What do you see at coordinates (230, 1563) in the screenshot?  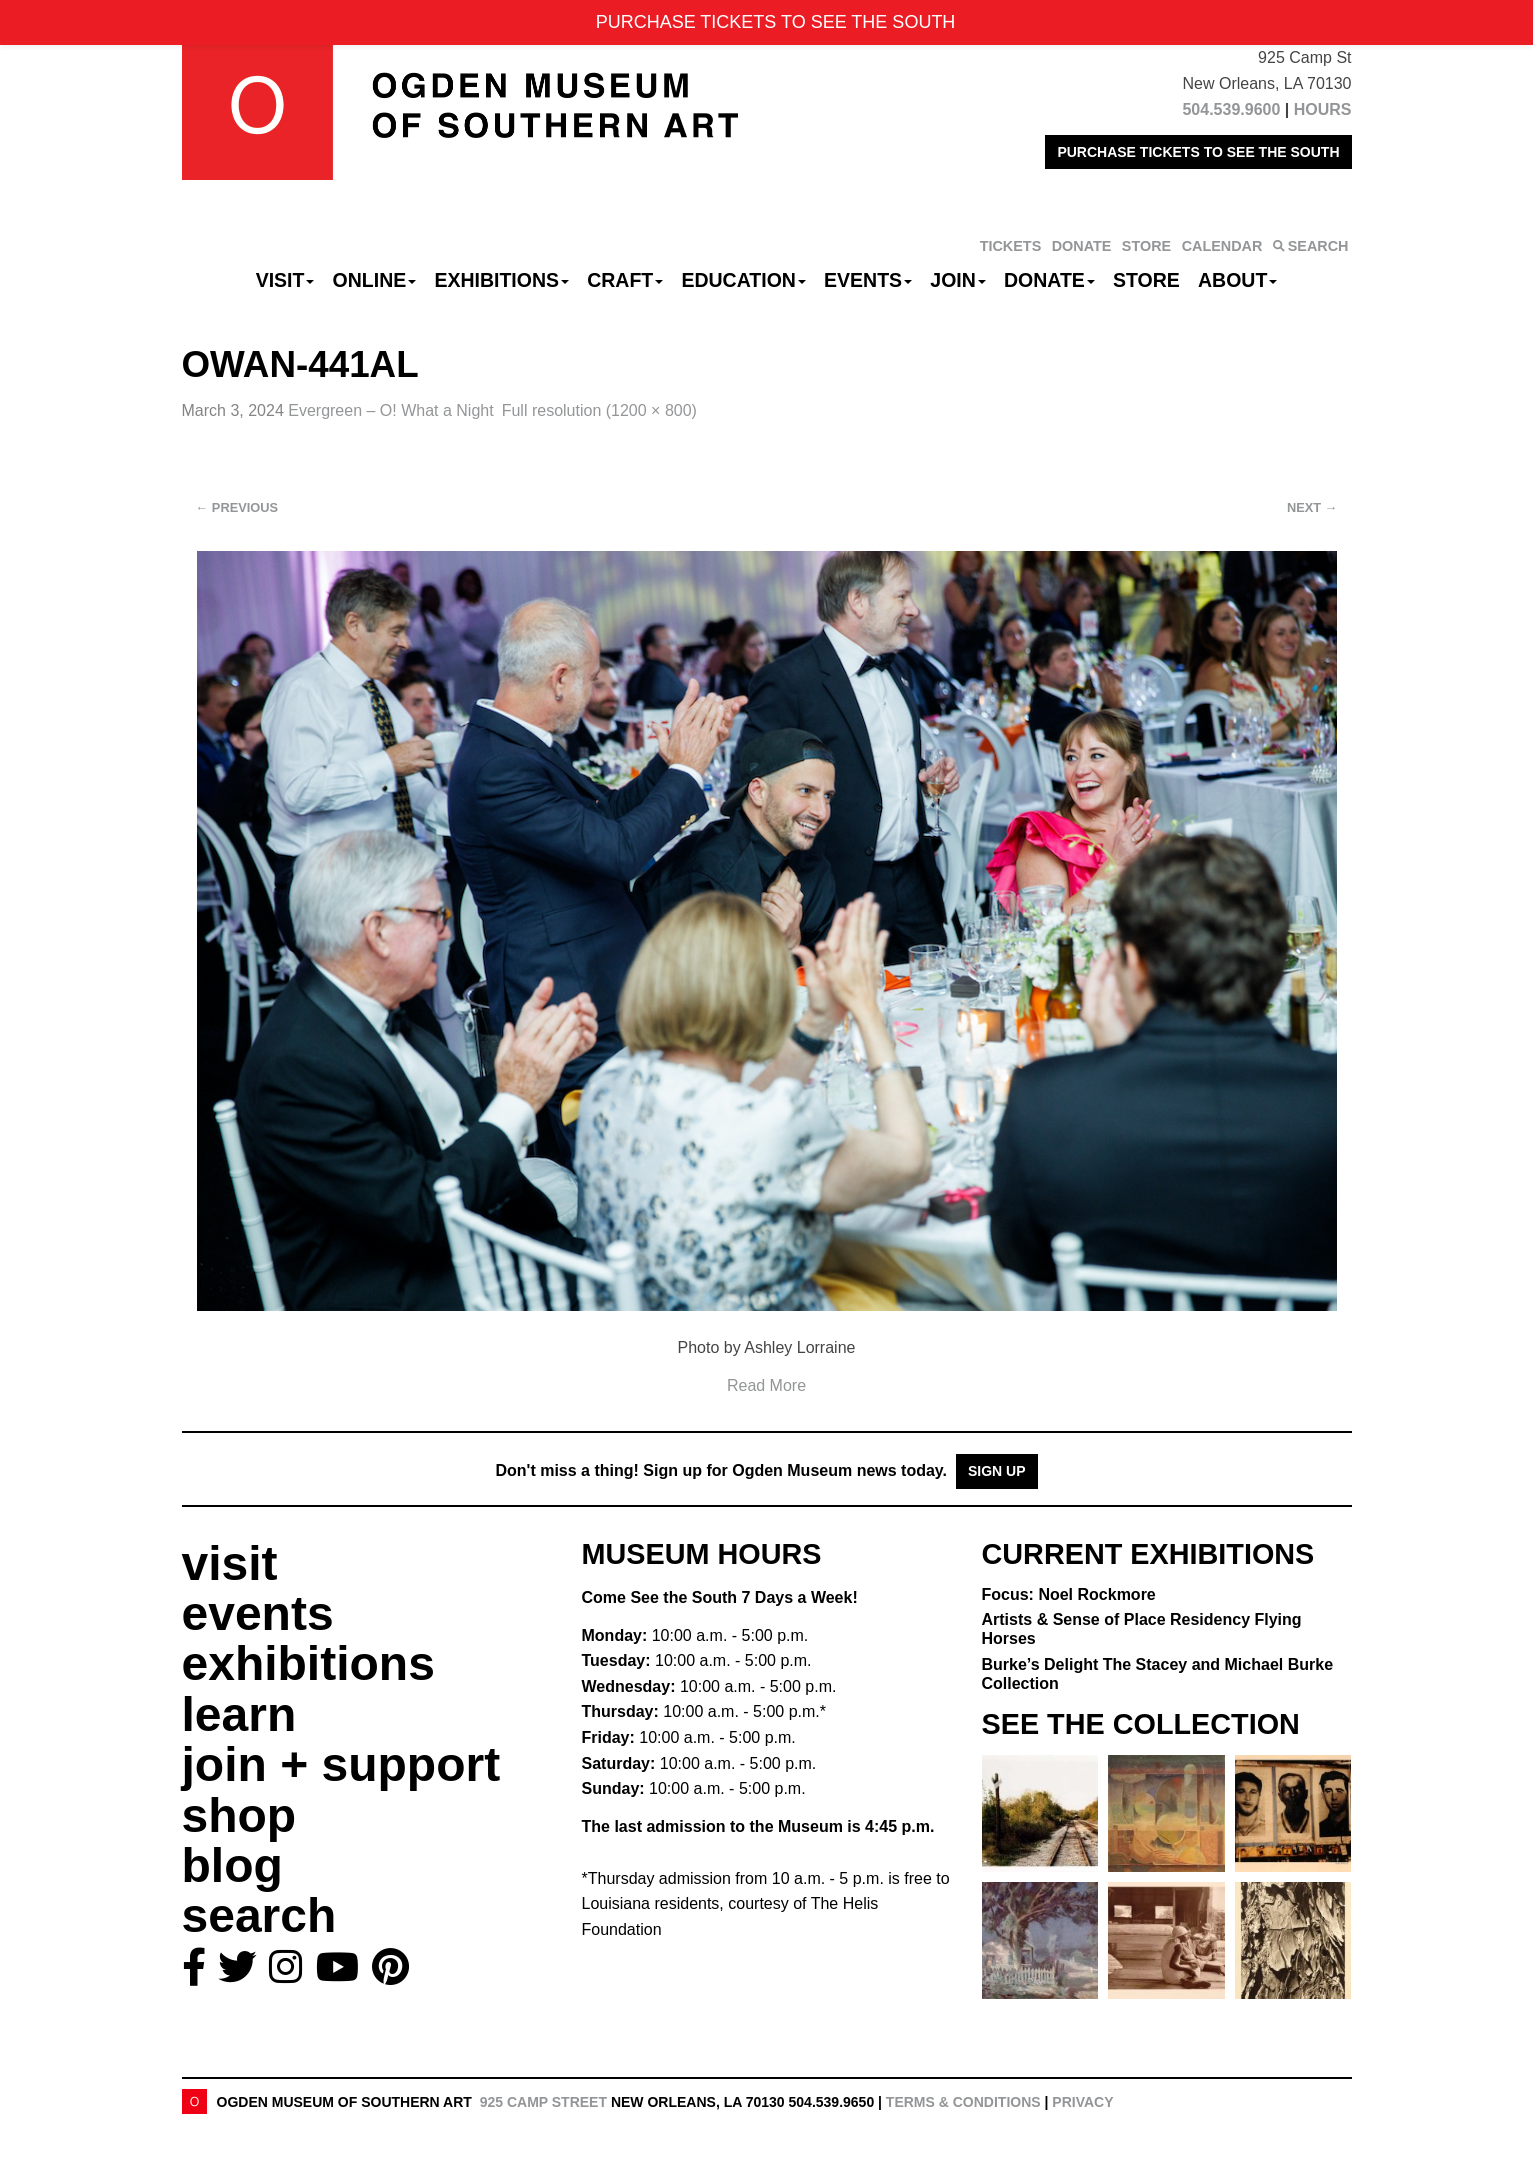 I see `visit` at bounding box center [230, 1563].